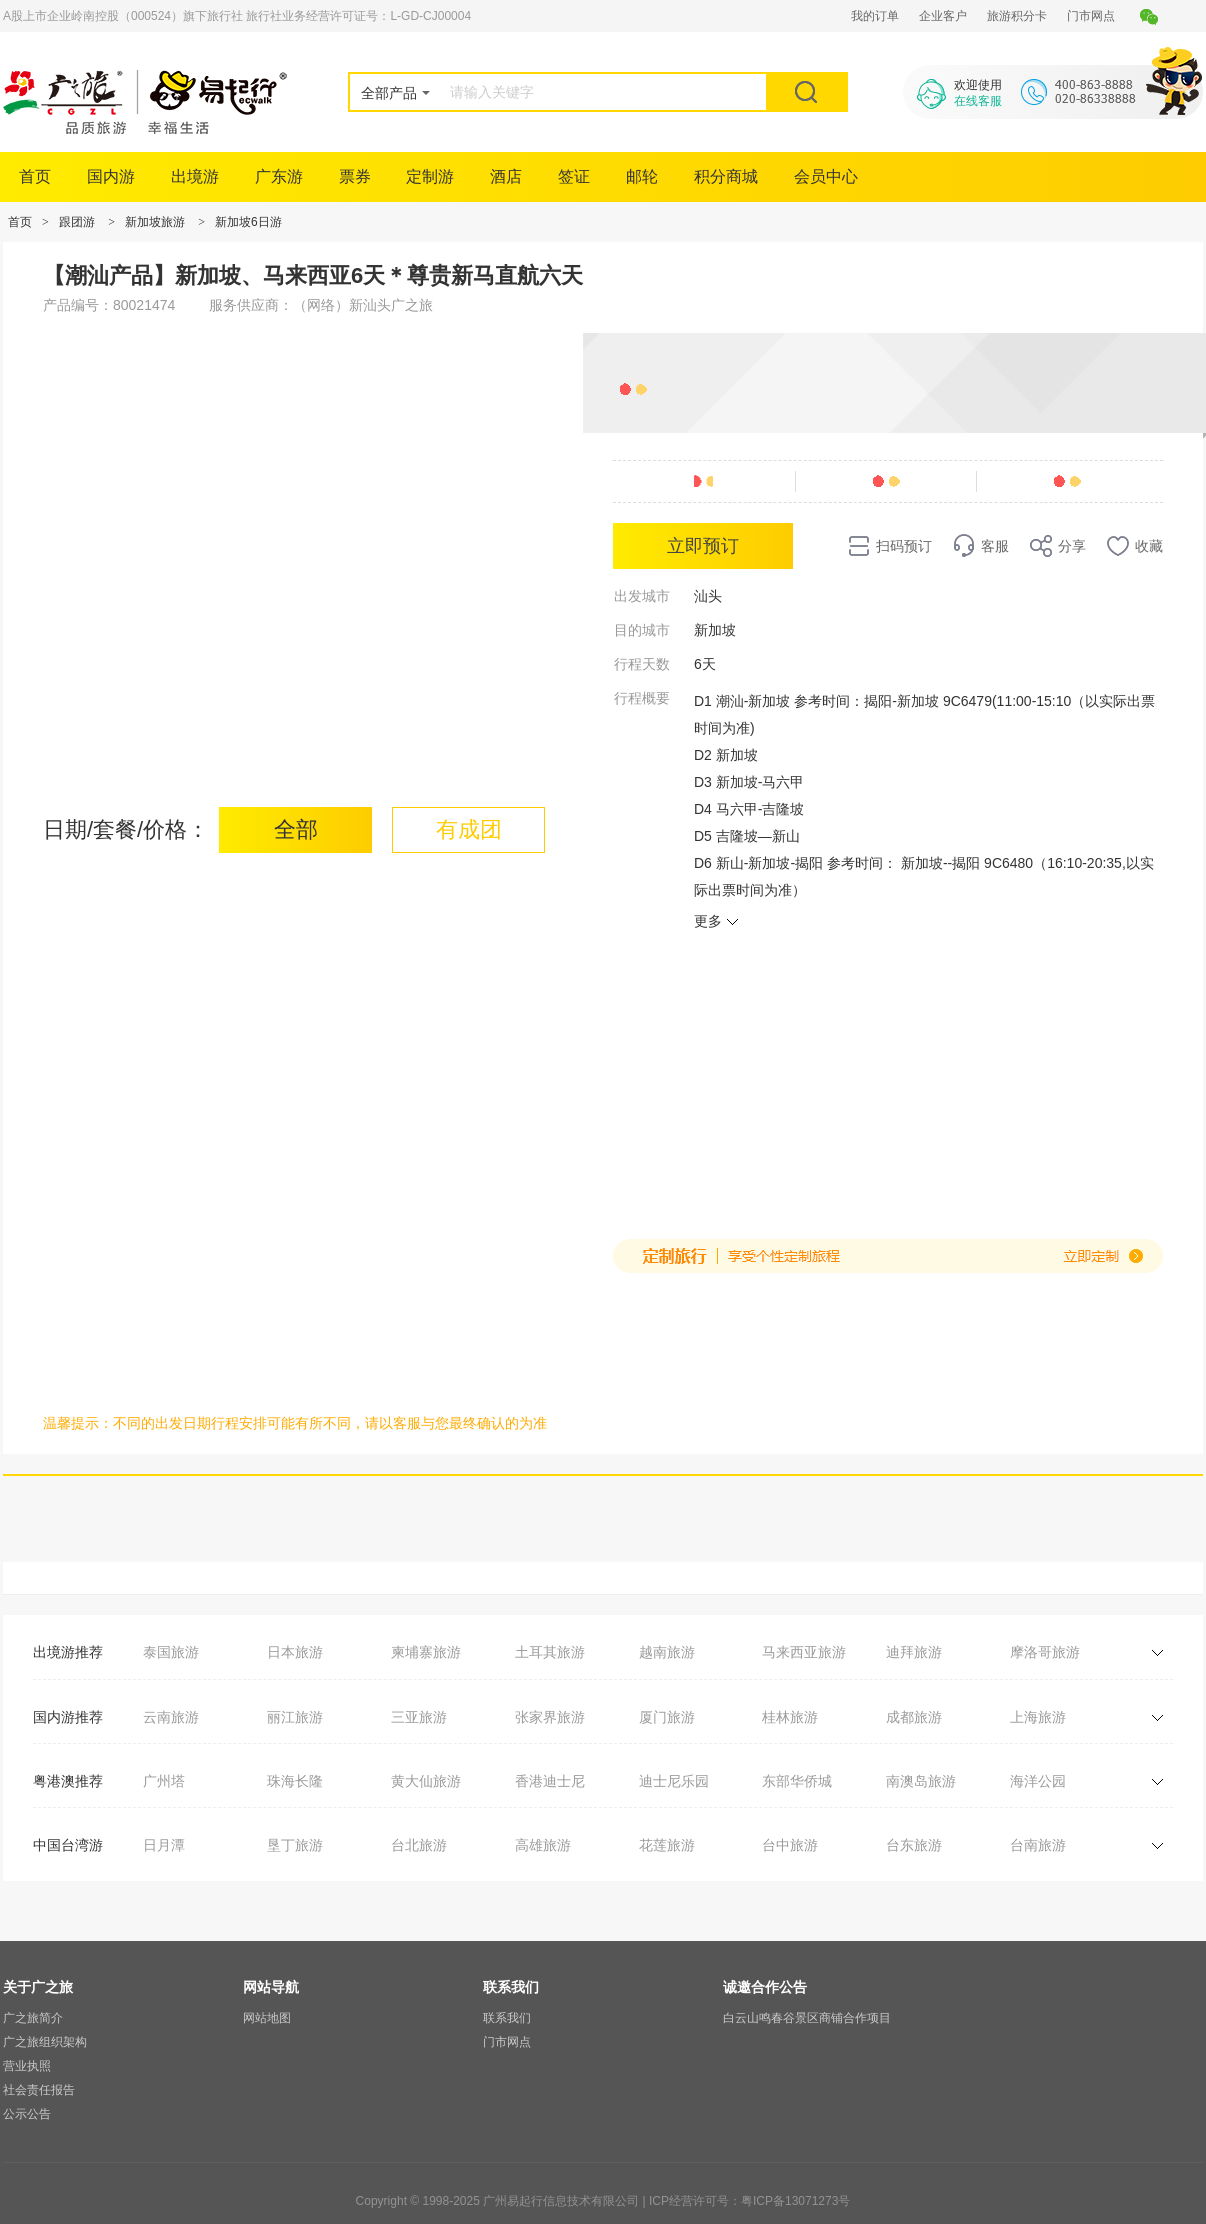 The height and width of the screenshot is (2224, 1206). Describe the element at coordinates (804, 1652) in the screenshot. I see `马来西亚旅游` at that location.